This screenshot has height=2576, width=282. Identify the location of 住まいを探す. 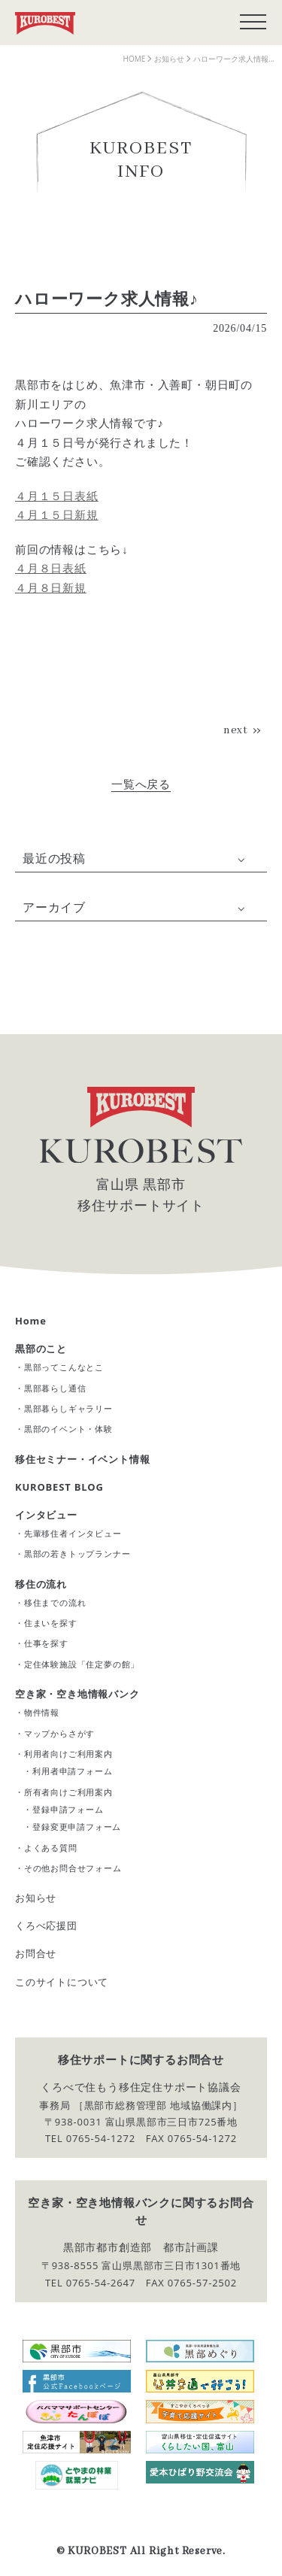
(50, 1622).